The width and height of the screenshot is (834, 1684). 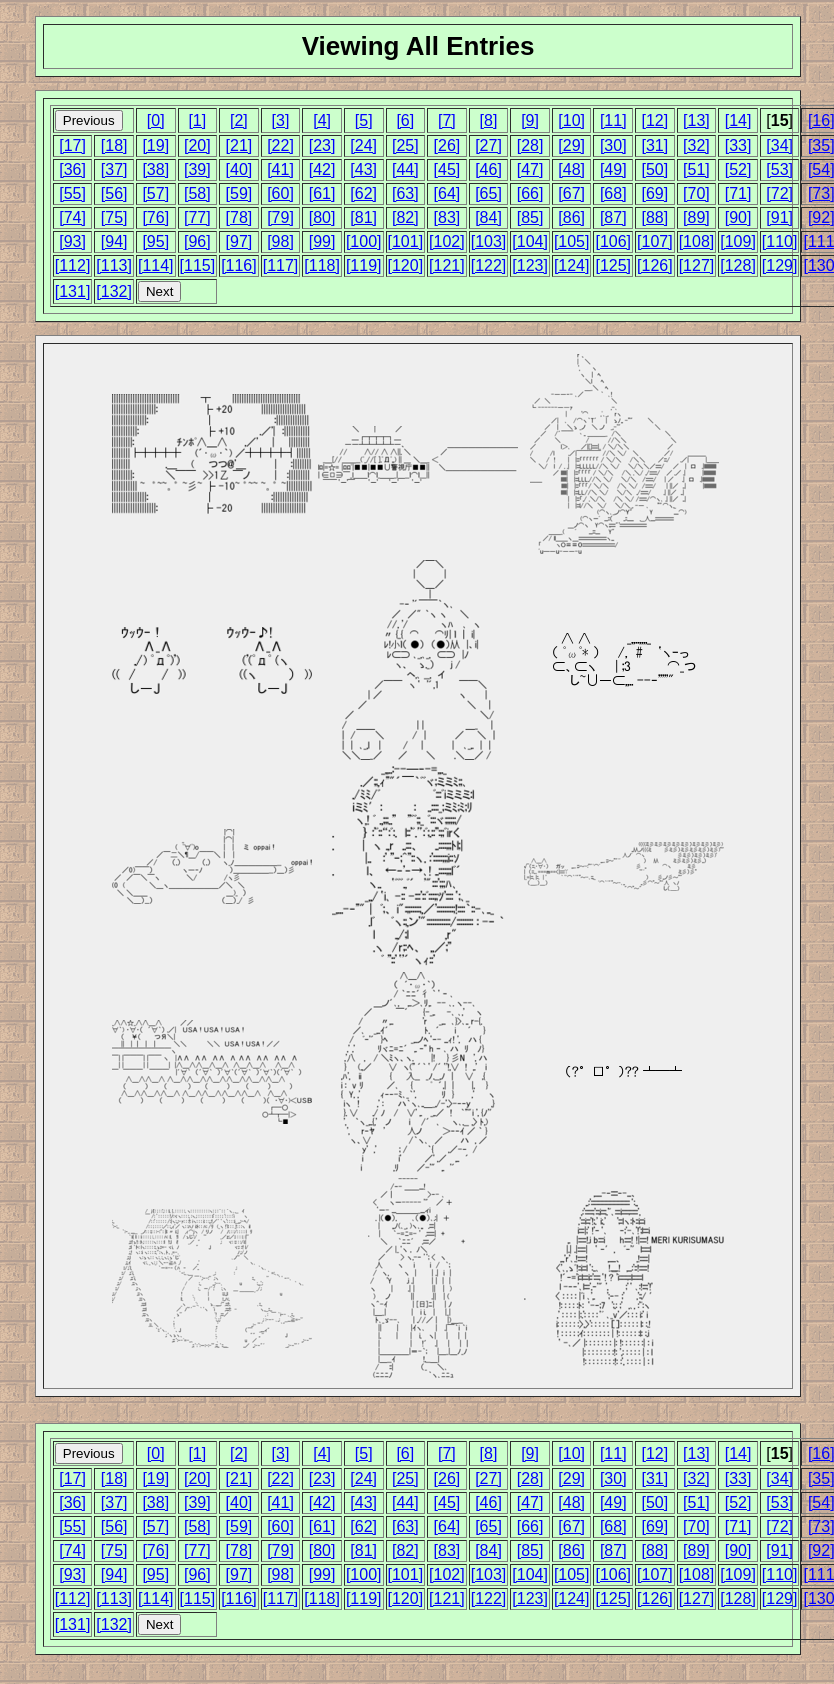 What do you see at coordinates (280, 169) in the screenshot?
I see `[41]` at bounding box center [280, 169].